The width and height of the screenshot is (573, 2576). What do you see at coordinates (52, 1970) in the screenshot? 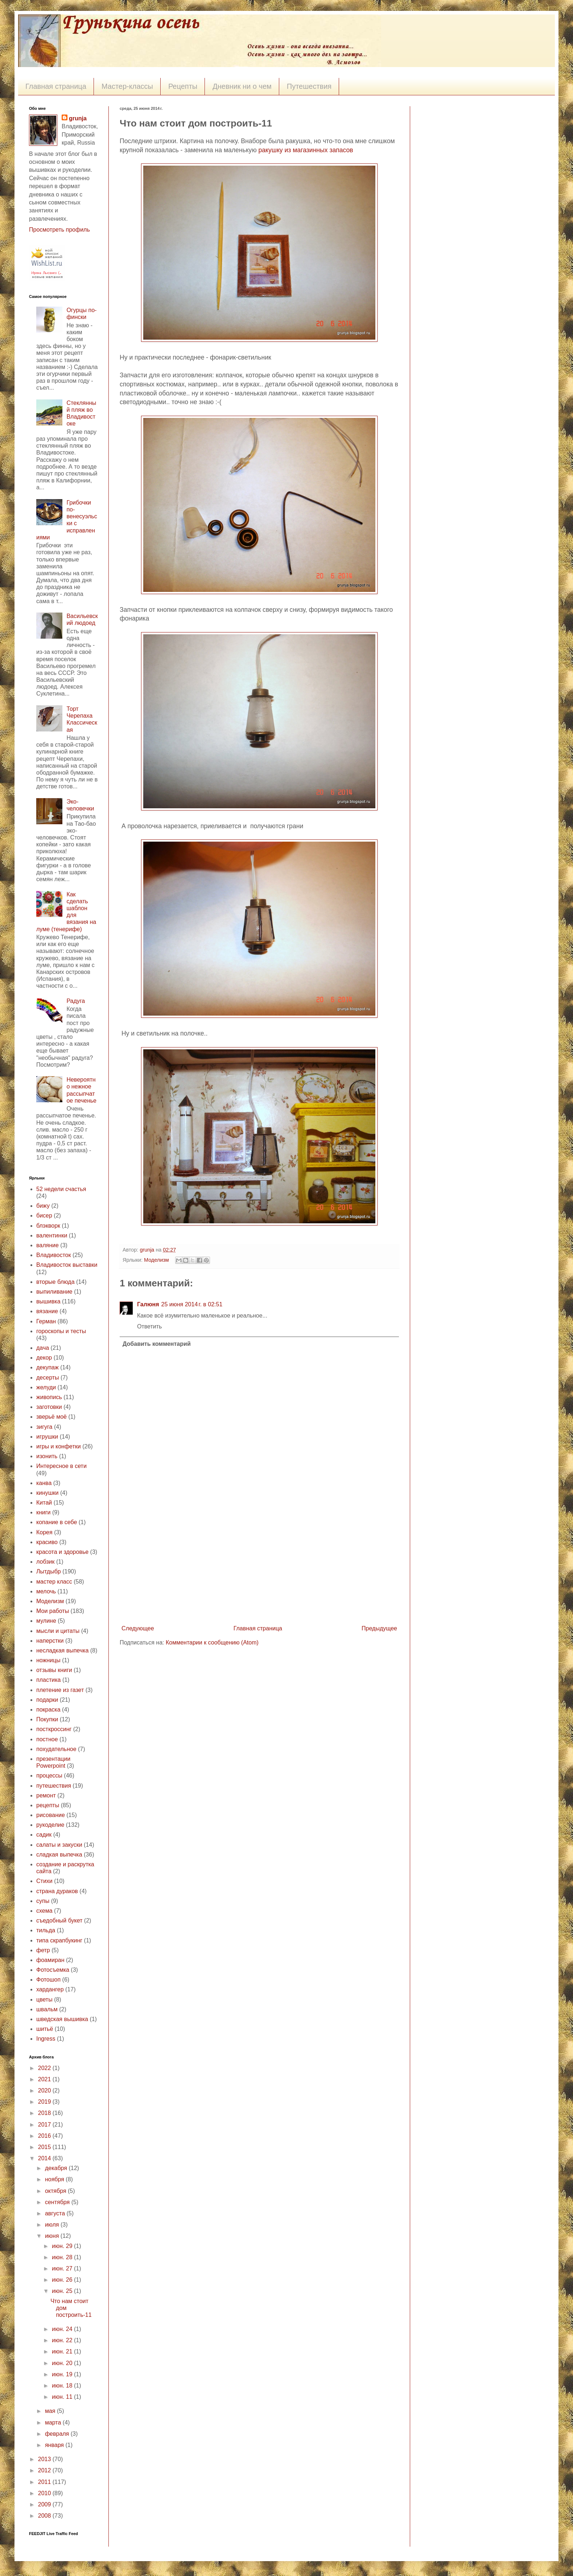
I see `Фотосъемка` at bounding box center [52, 1970].